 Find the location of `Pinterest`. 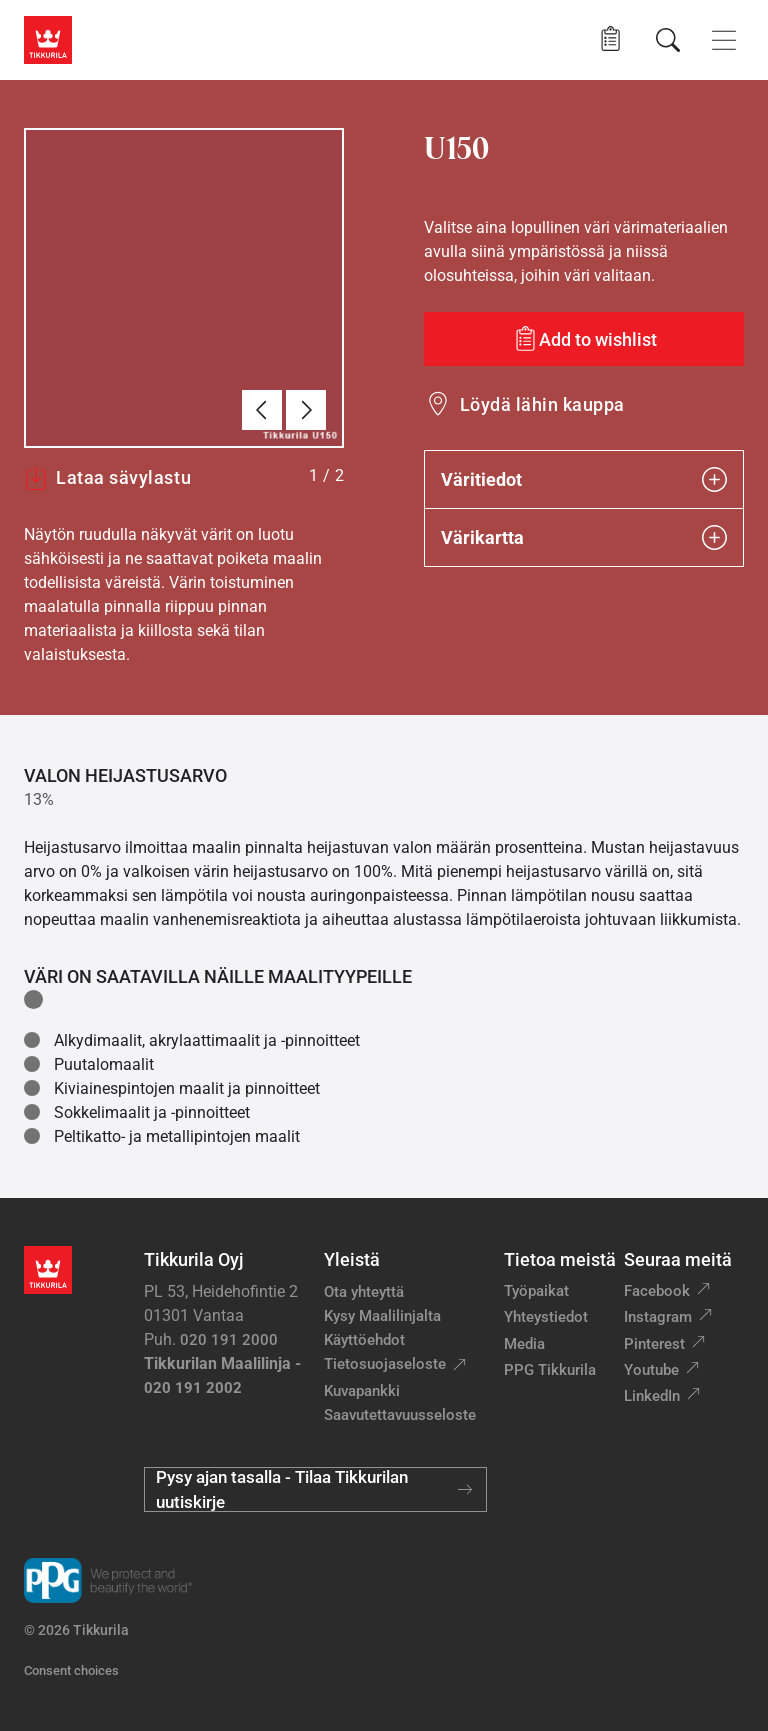

Pinterest is located at coordinates (654, 1344).